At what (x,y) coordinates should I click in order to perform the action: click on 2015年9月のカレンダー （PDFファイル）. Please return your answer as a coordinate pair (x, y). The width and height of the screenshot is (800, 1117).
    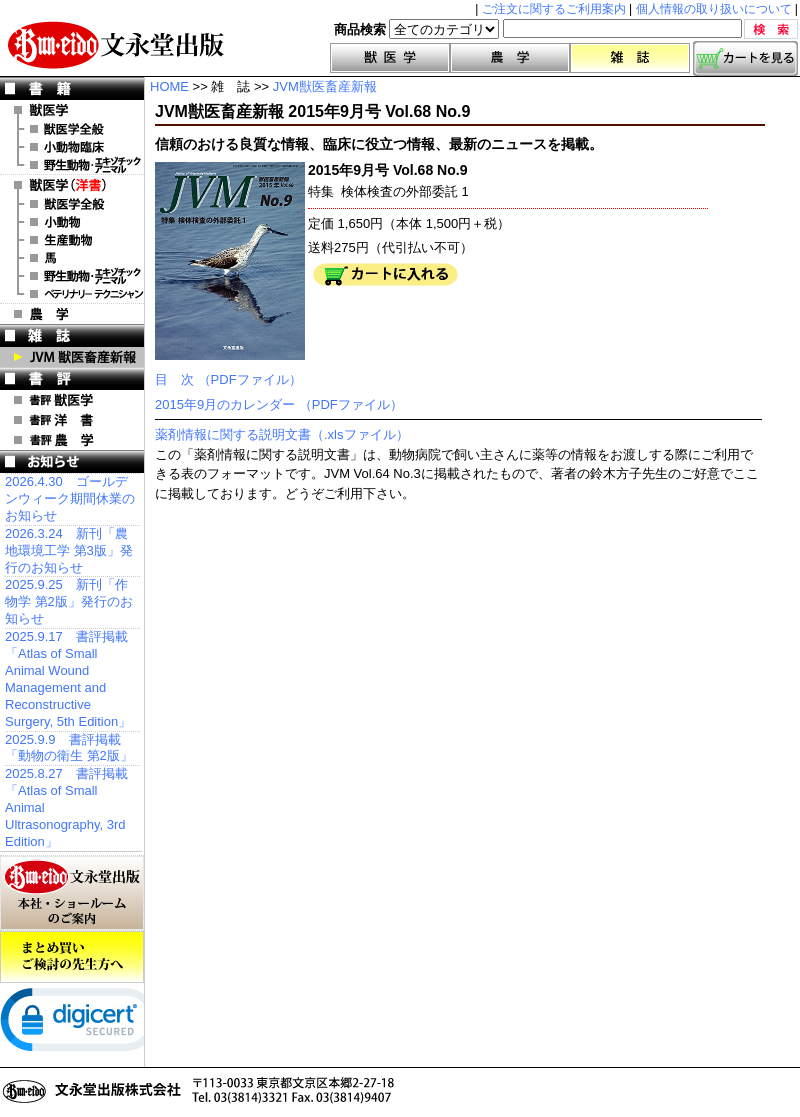
    Looking at the image, I should click on (279, 404).